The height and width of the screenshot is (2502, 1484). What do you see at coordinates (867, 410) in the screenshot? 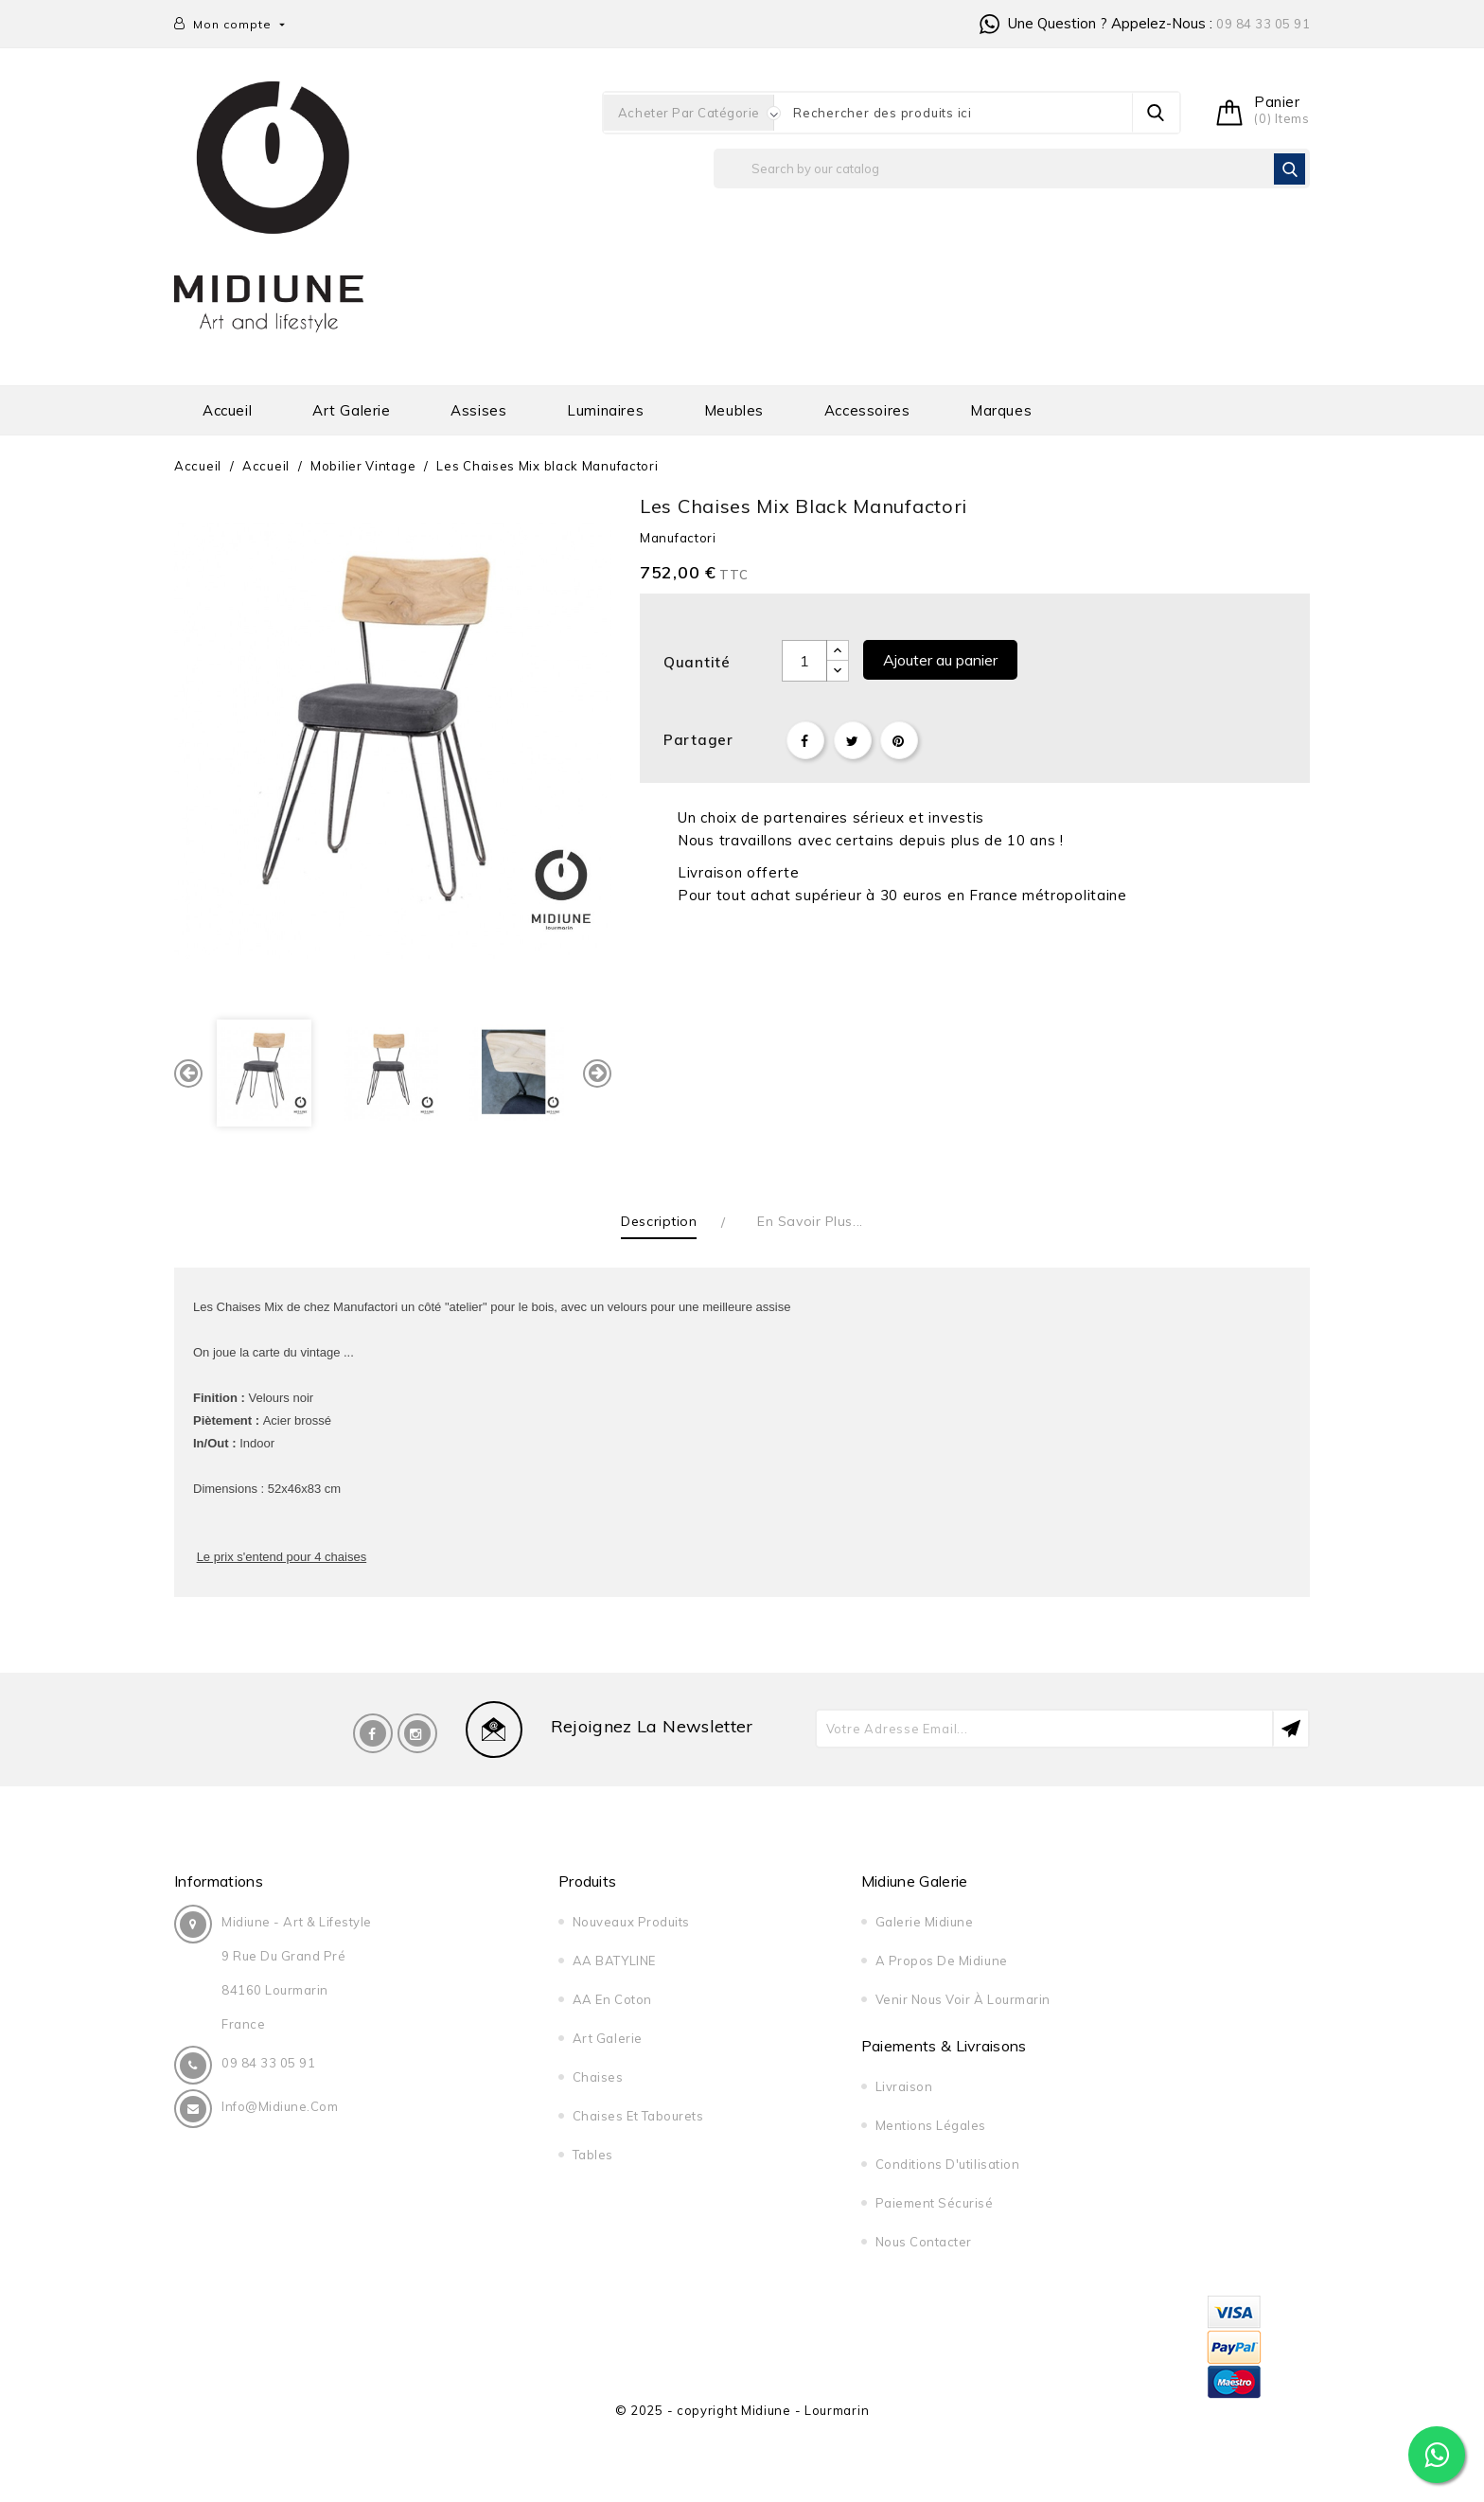
I see `Accessoires` at bounding box center [867, 410].